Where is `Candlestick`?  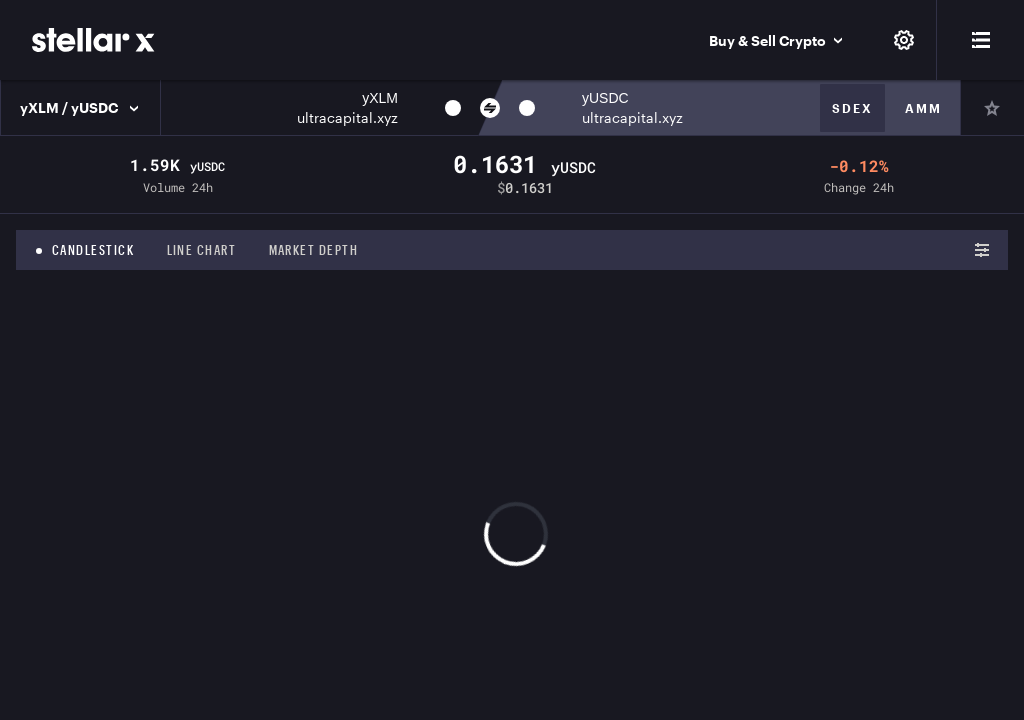
Candlestick is located at coordinates (93, 250).